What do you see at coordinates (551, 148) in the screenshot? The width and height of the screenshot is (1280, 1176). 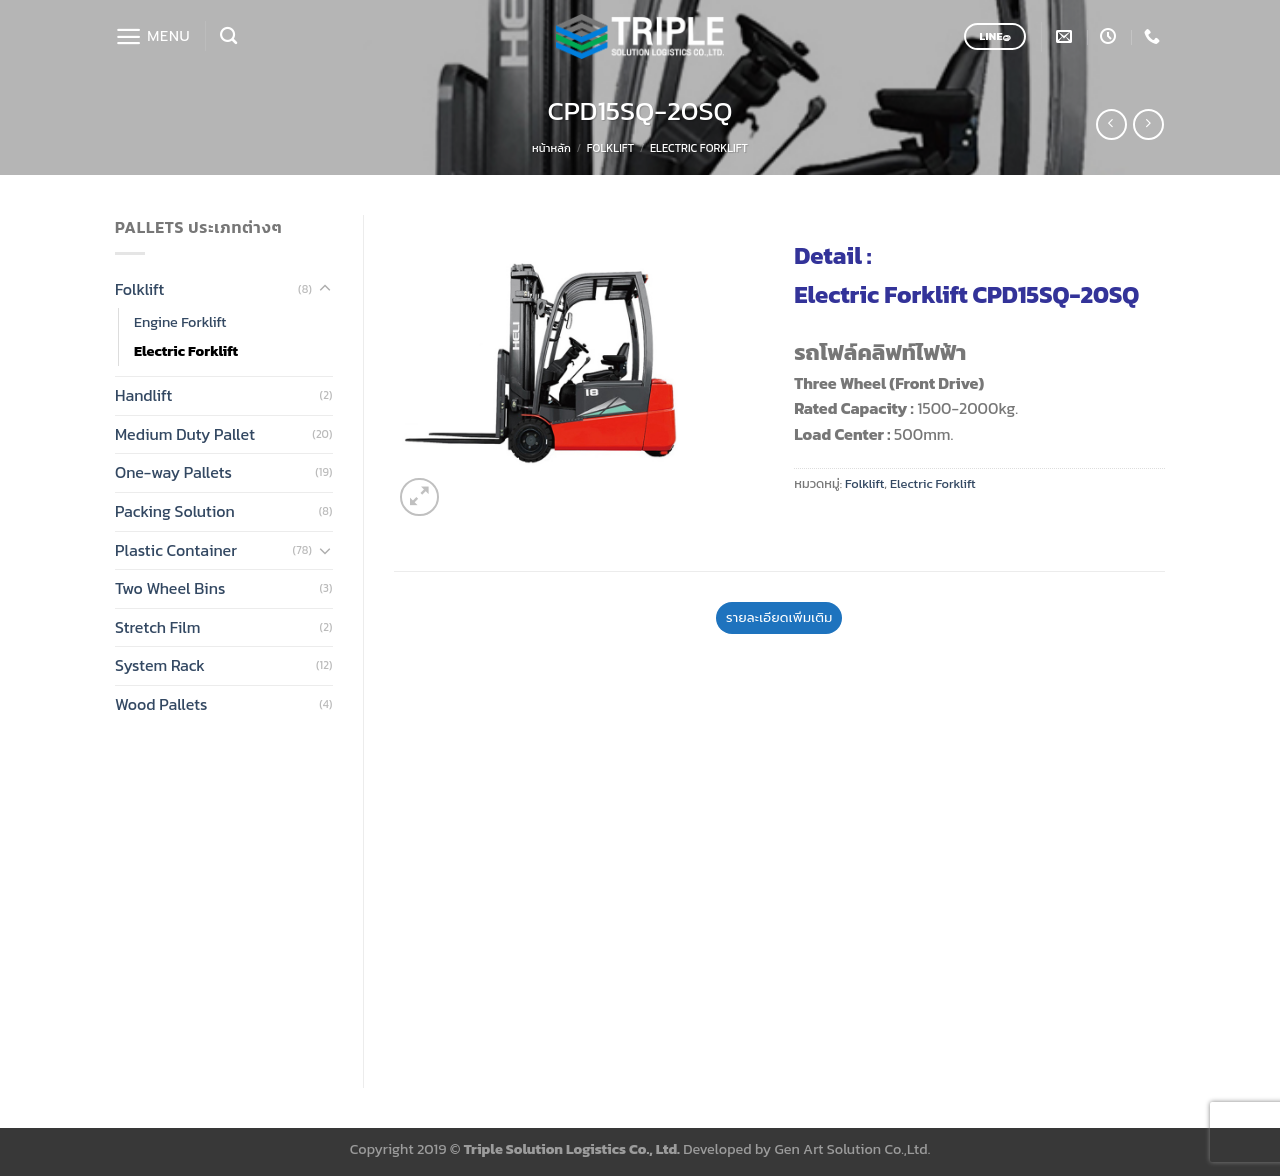 I see `หน้าหลัก` at bounding box center [551, 148].